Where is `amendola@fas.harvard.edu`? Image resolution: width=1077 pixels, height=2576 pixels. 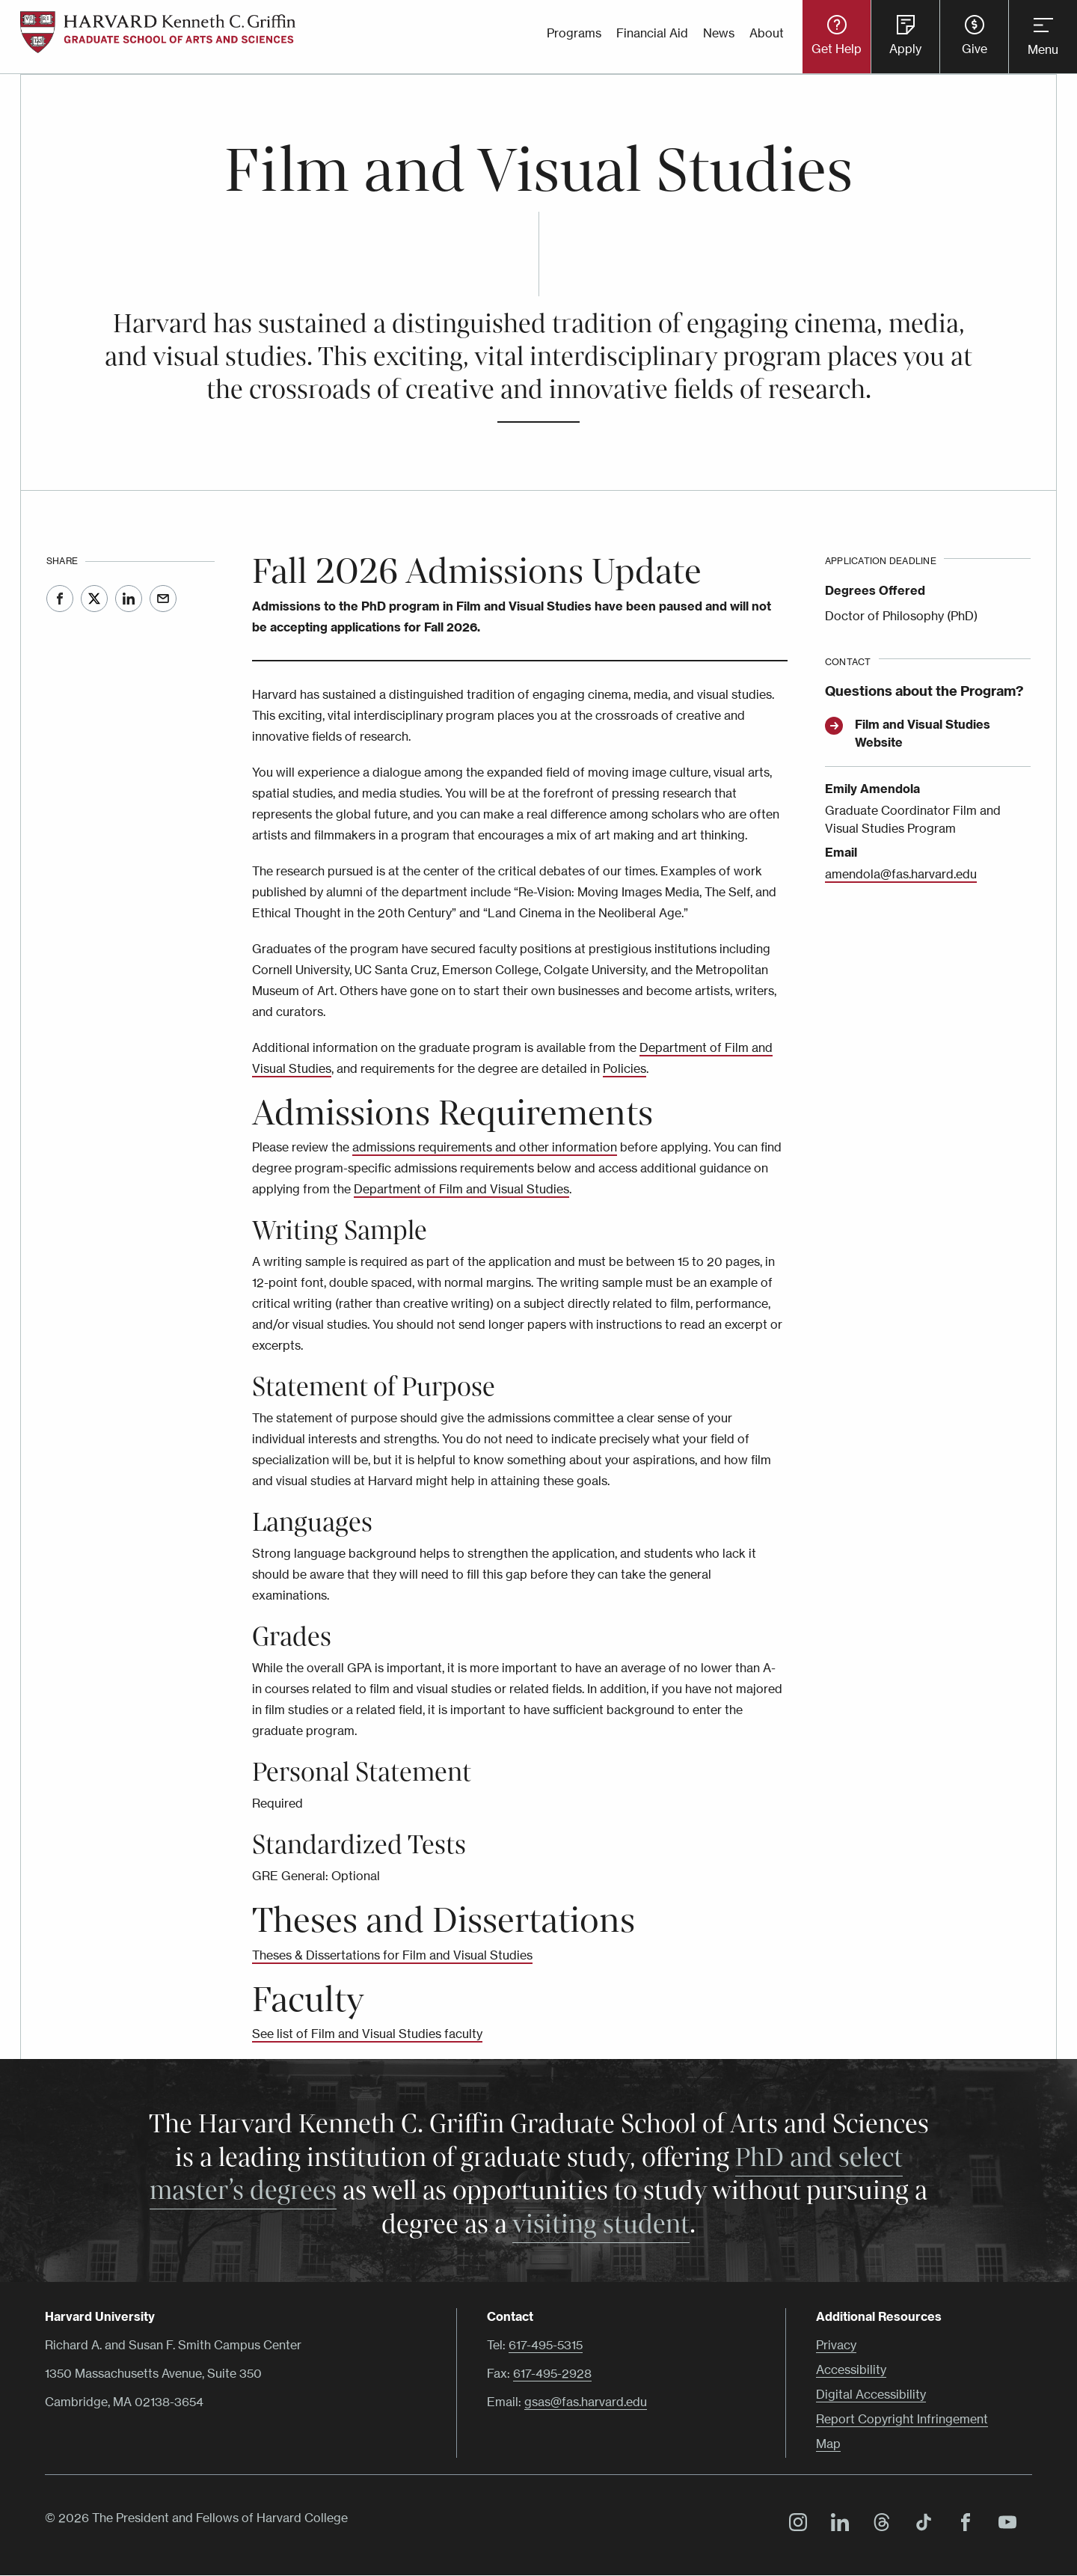 amendola@fas.harvard.edu is located at coordinates (901, 873).